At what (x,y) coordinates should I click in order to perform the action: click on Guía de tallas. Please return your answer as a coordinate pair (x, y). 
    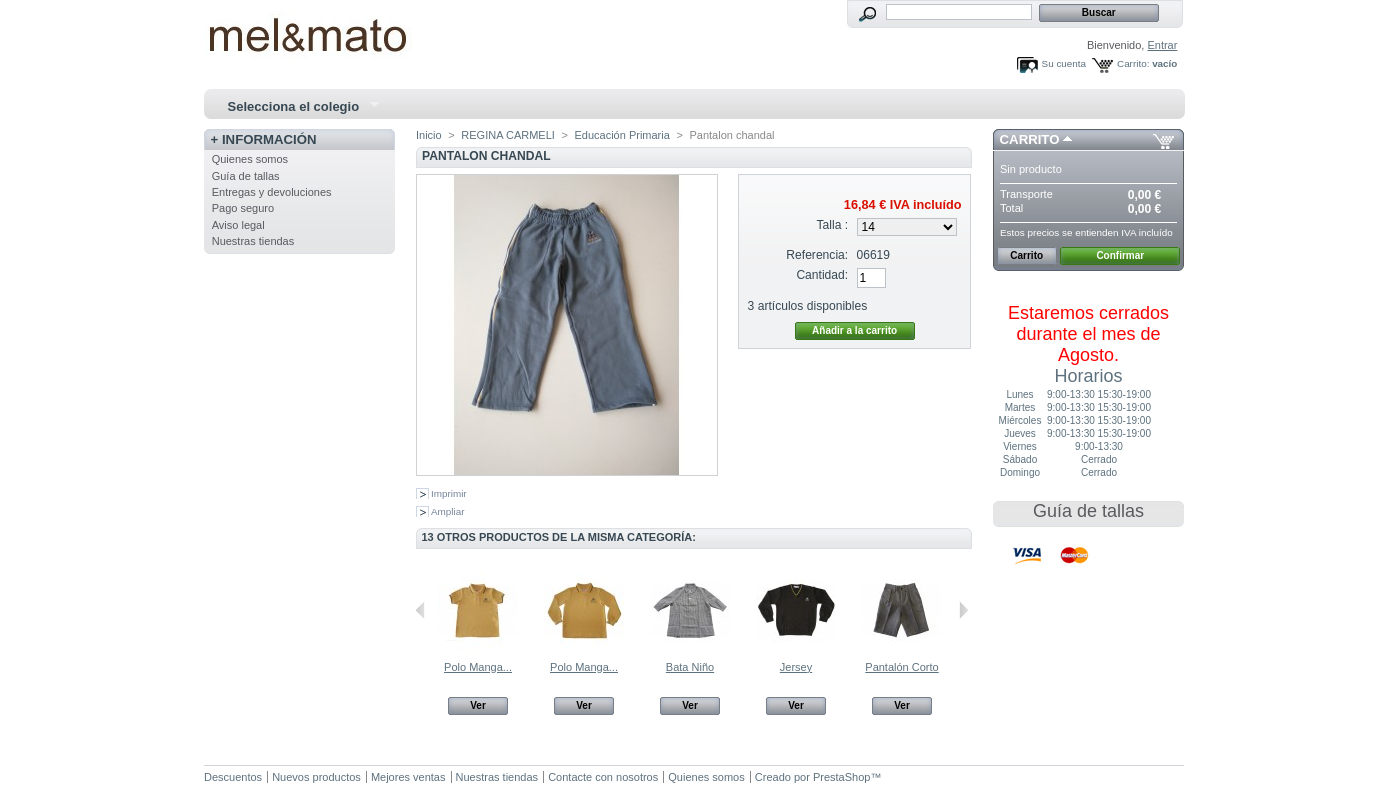
    Looking at the image, I should click on (246, 176).